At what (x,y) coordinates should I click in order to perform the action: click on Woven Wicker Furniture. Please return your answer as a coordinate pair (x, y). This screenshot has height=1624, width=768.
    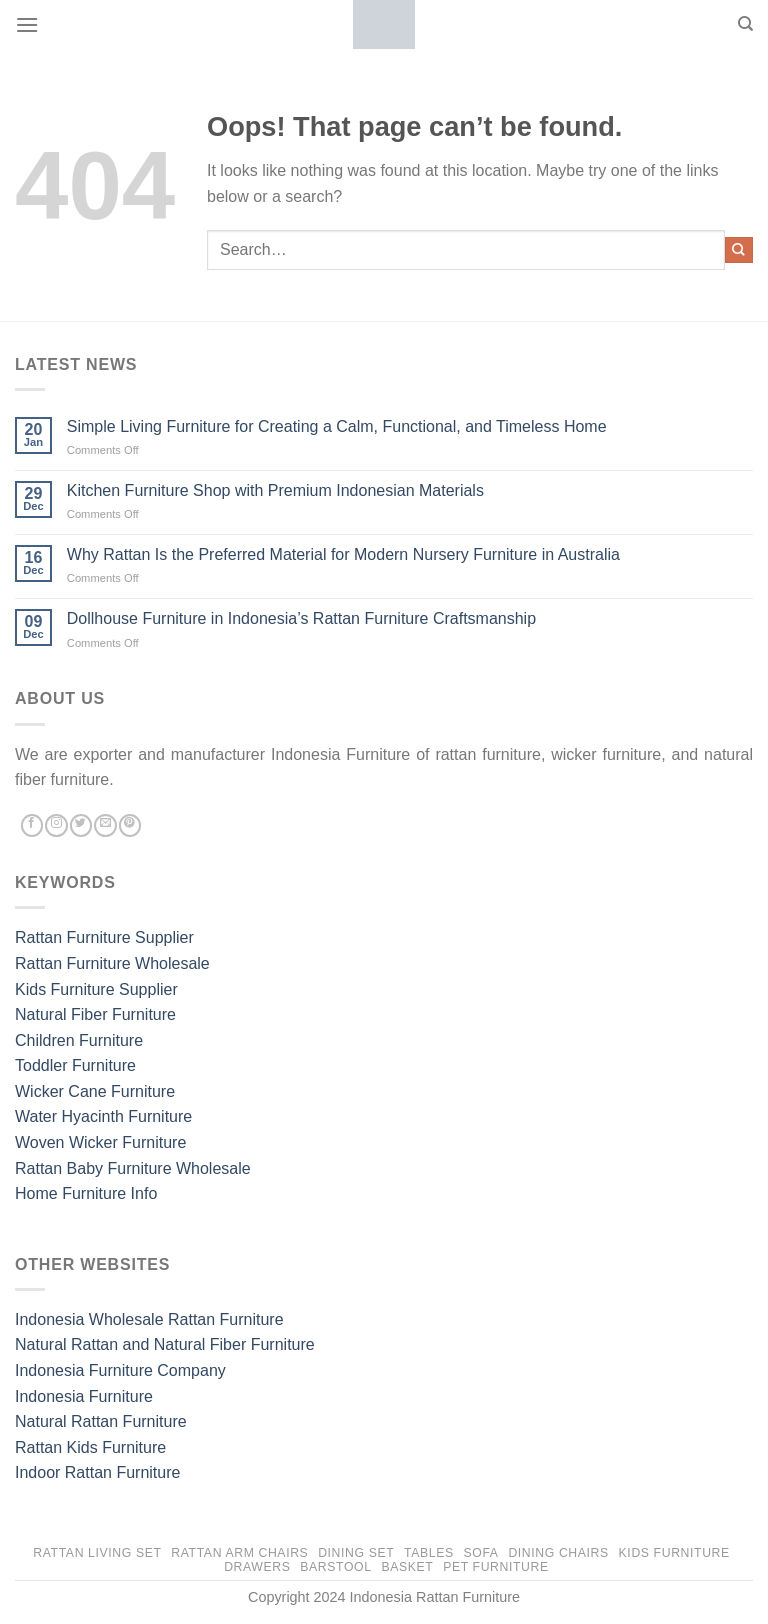
    Looking at the image, I should click on (100, 1142).